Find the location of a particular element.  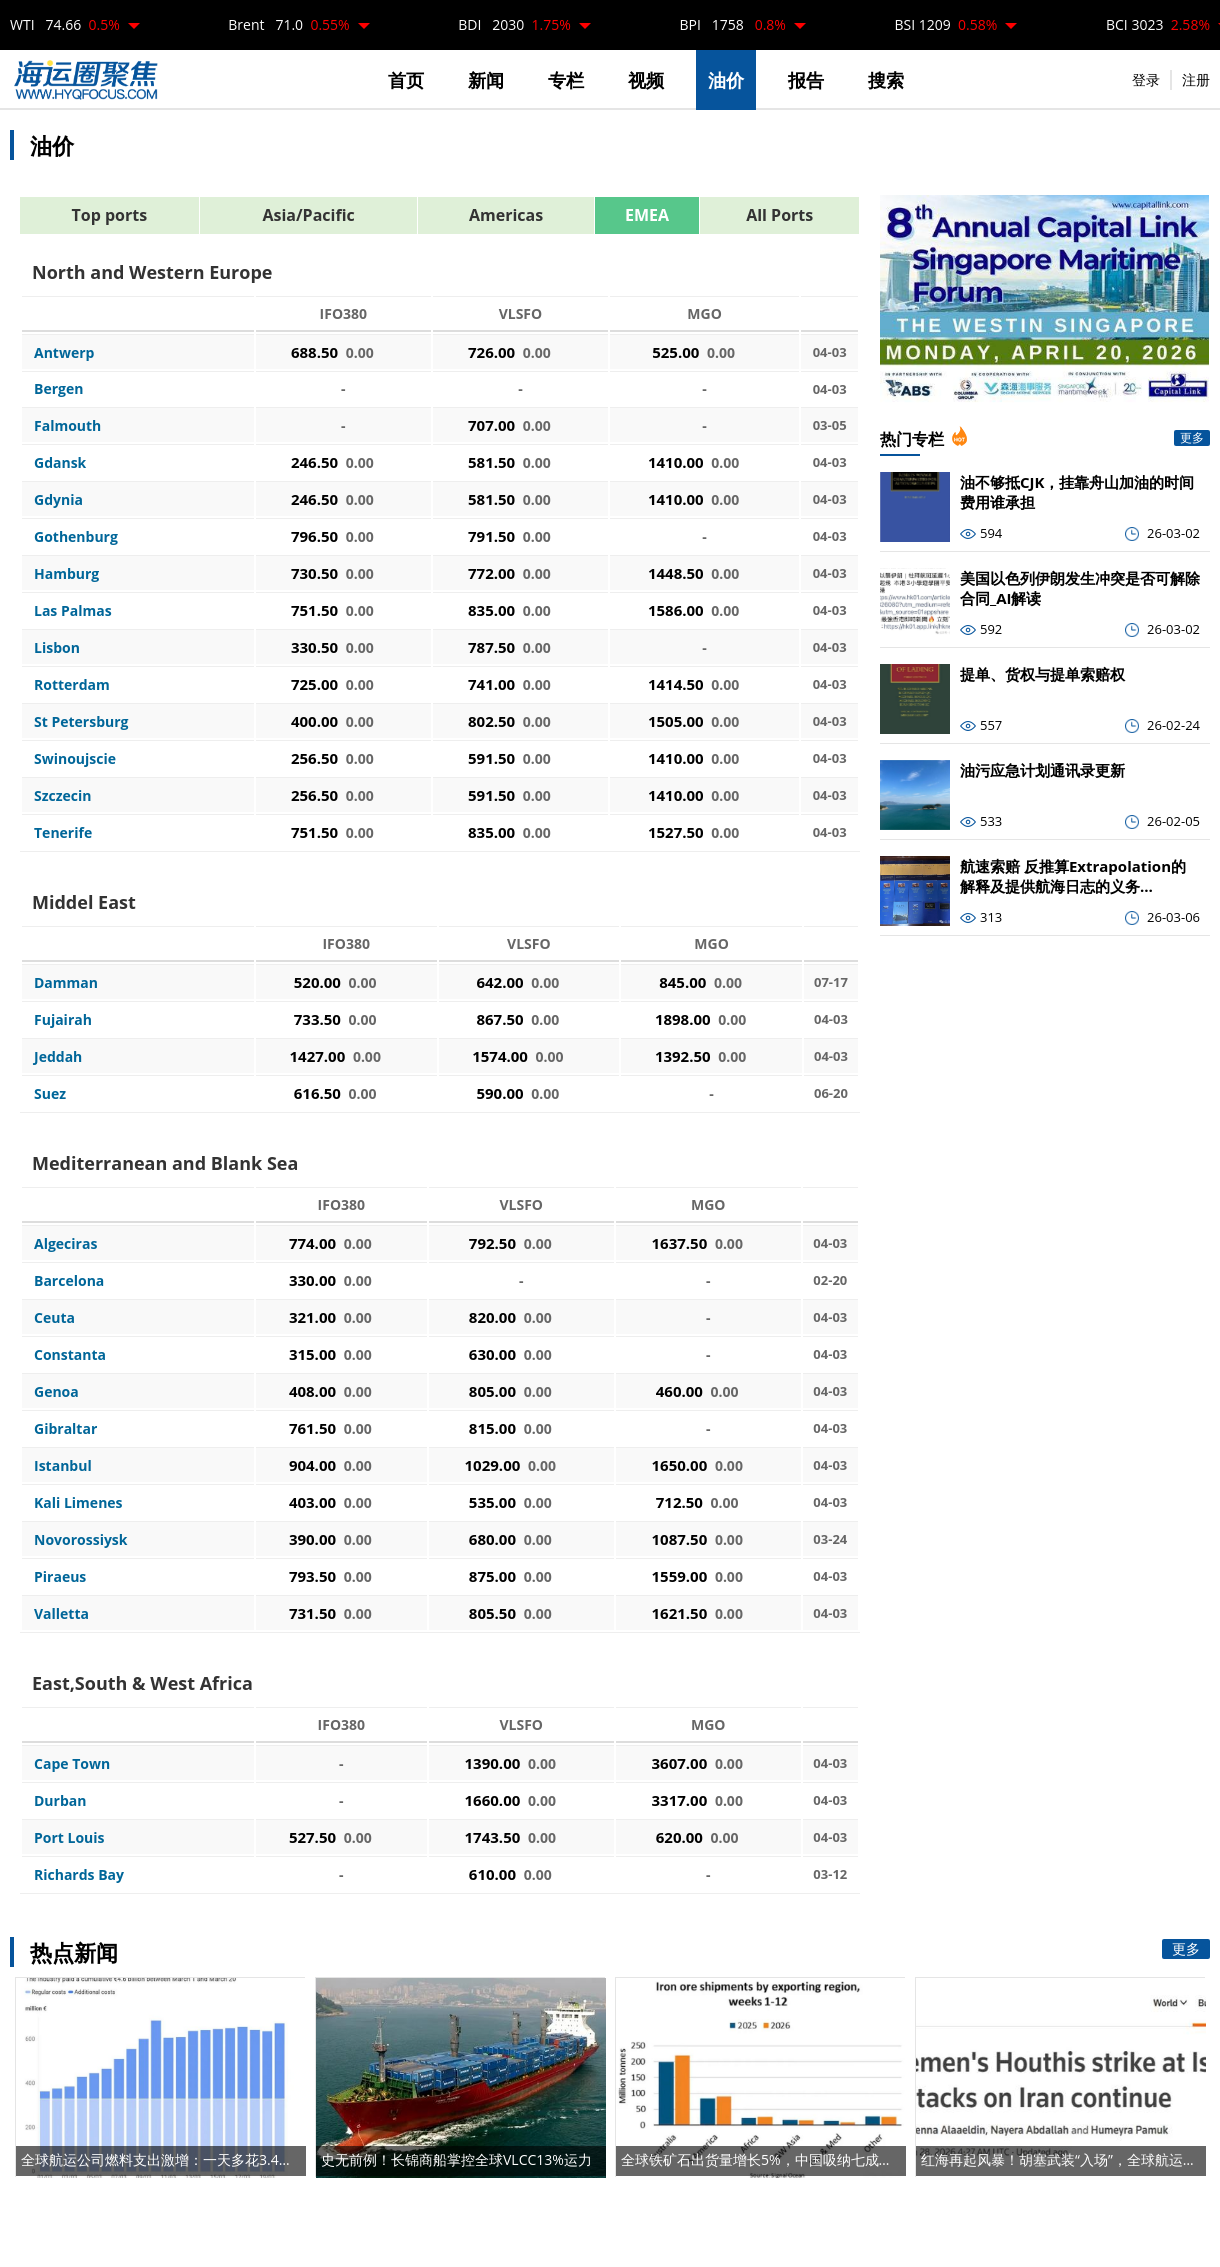

Ceuta is located at coordinates (54, 1317).